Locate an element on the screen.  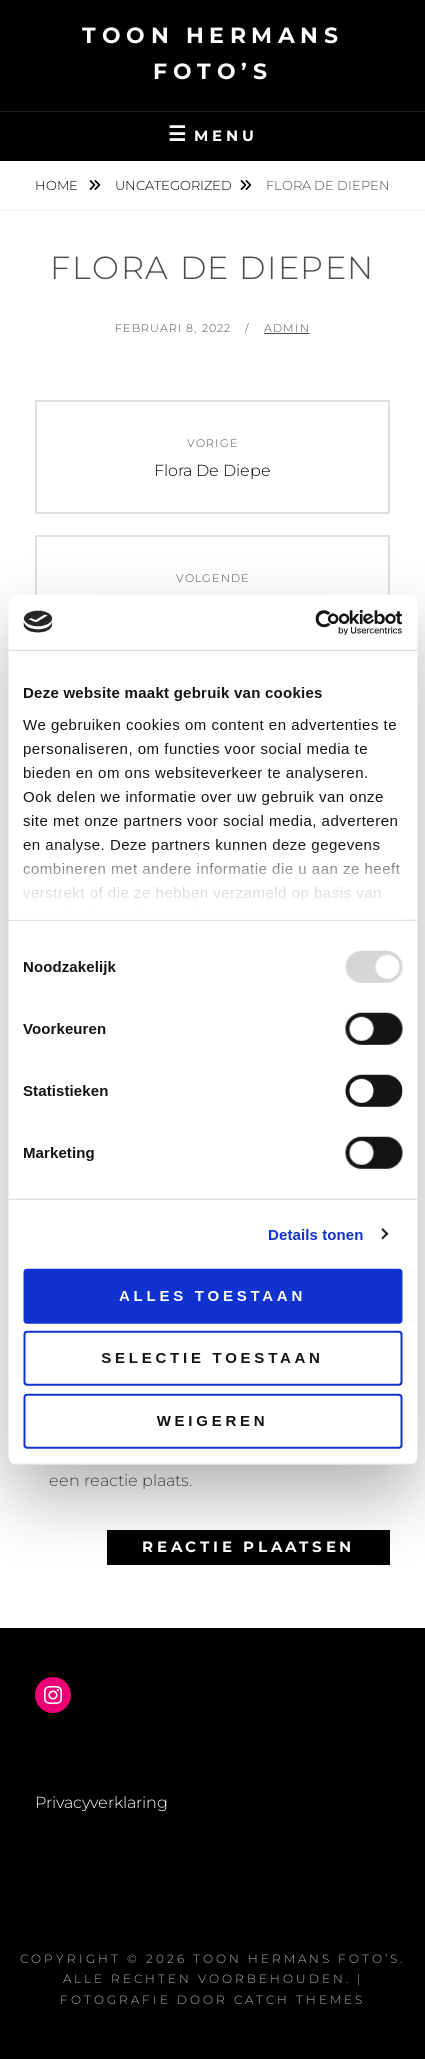
Toon Hermans Foto’s is located at coordinates (296, 1958).